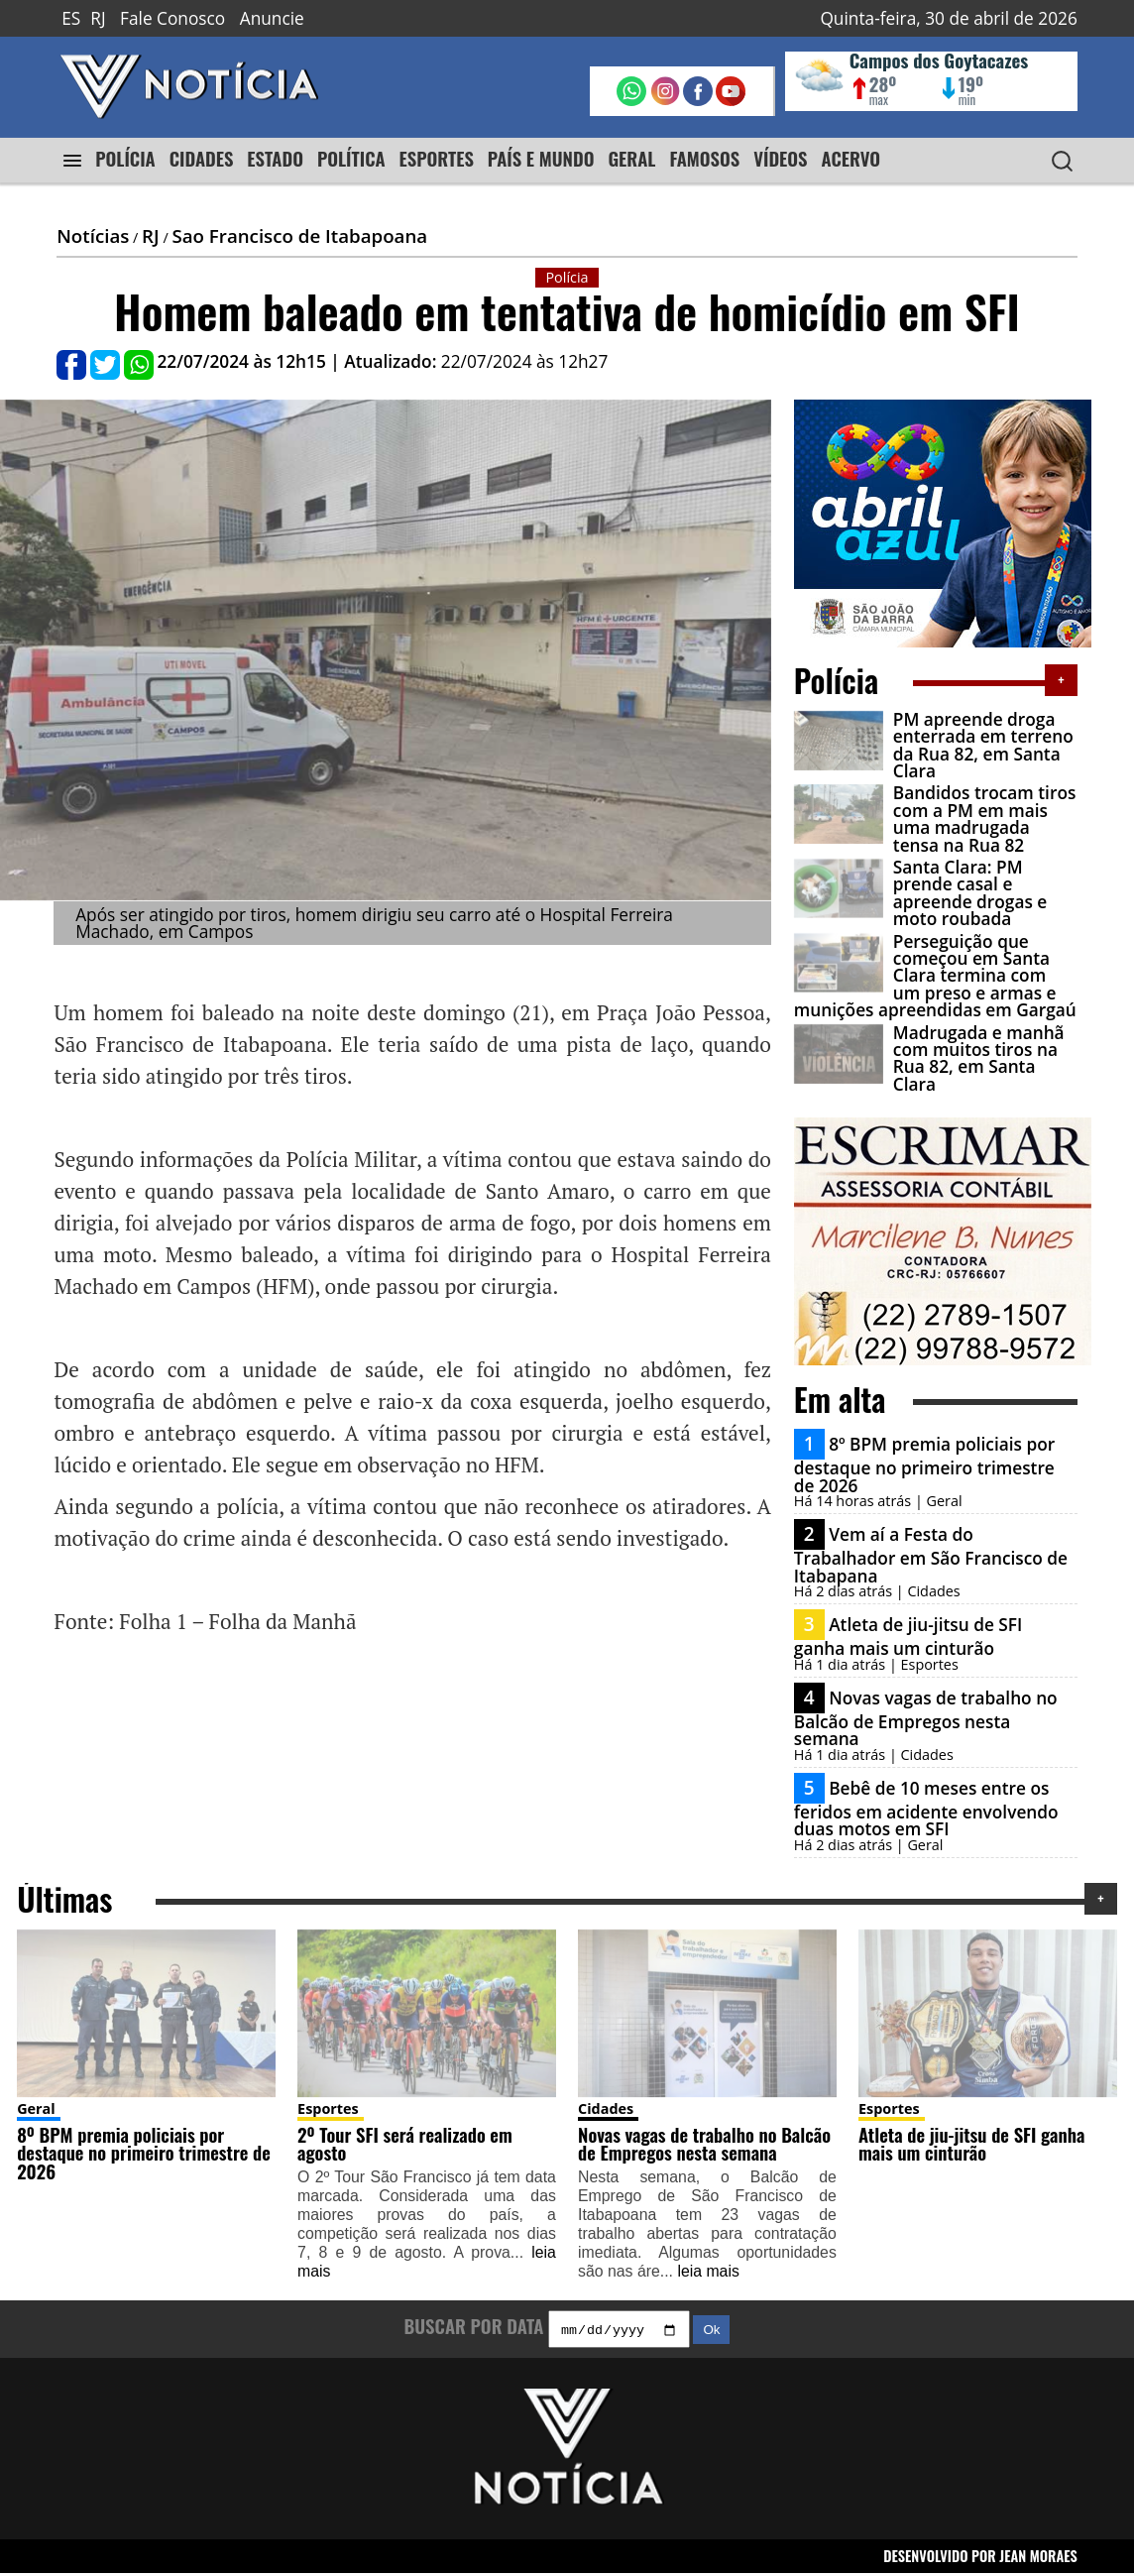 The width and height of the screenshot is (1134, 2576). What do you see at coordinates (605, 2108) in the screenshot?
I see `Cidades` at bounding box center [605, 2108].